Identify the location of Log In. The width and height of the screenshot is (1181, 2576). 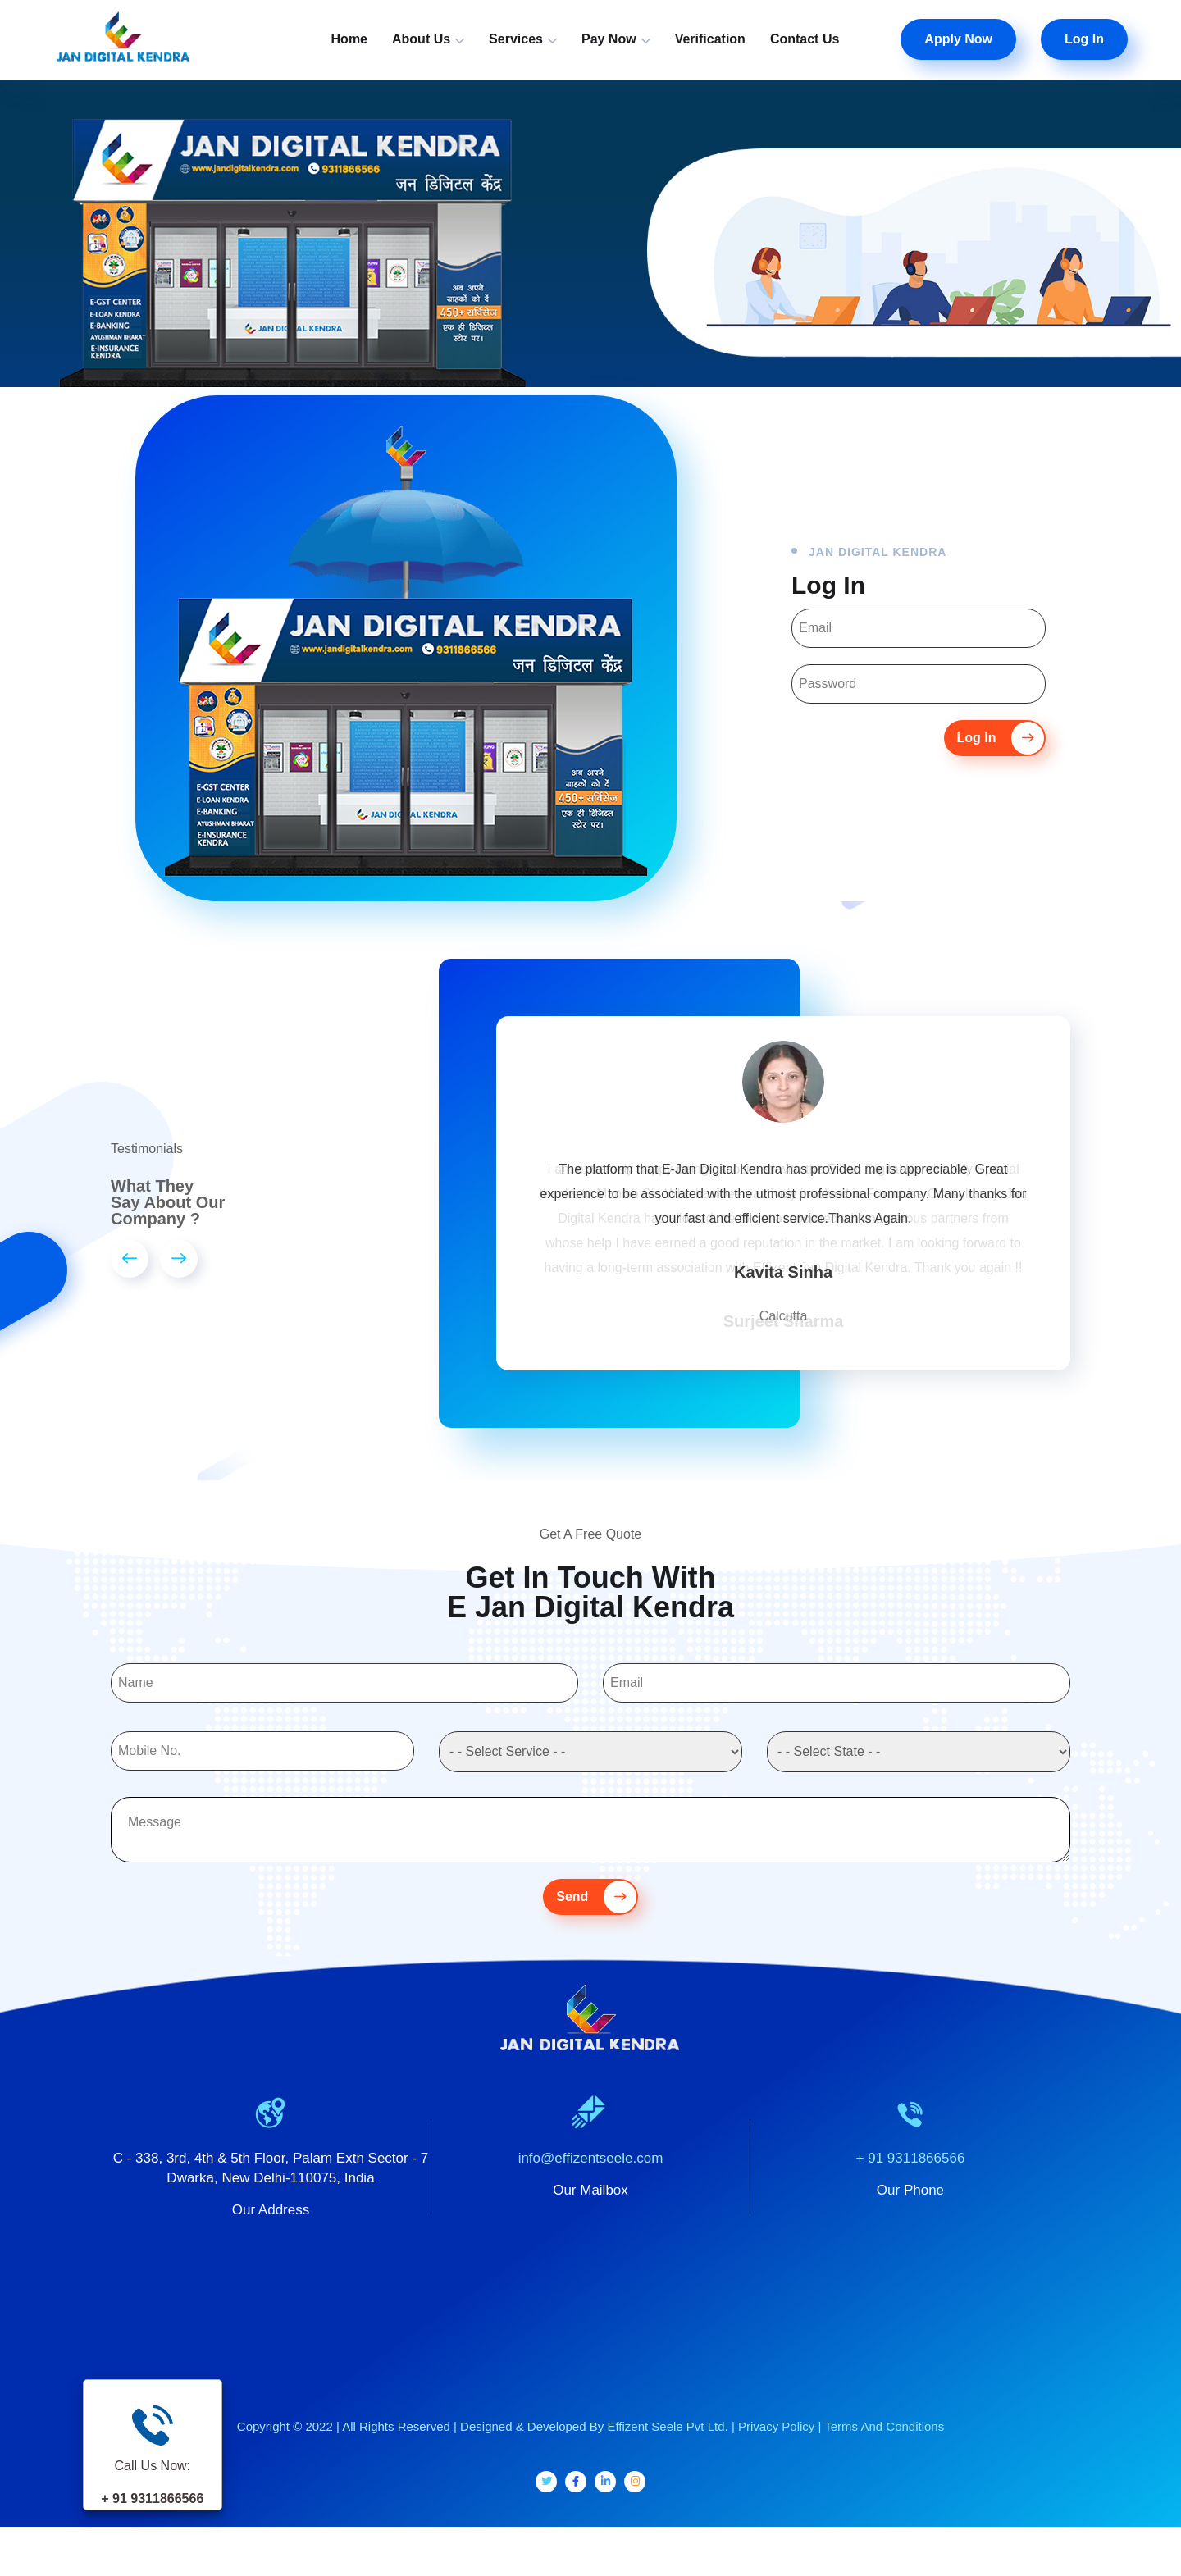
(1084, 39).